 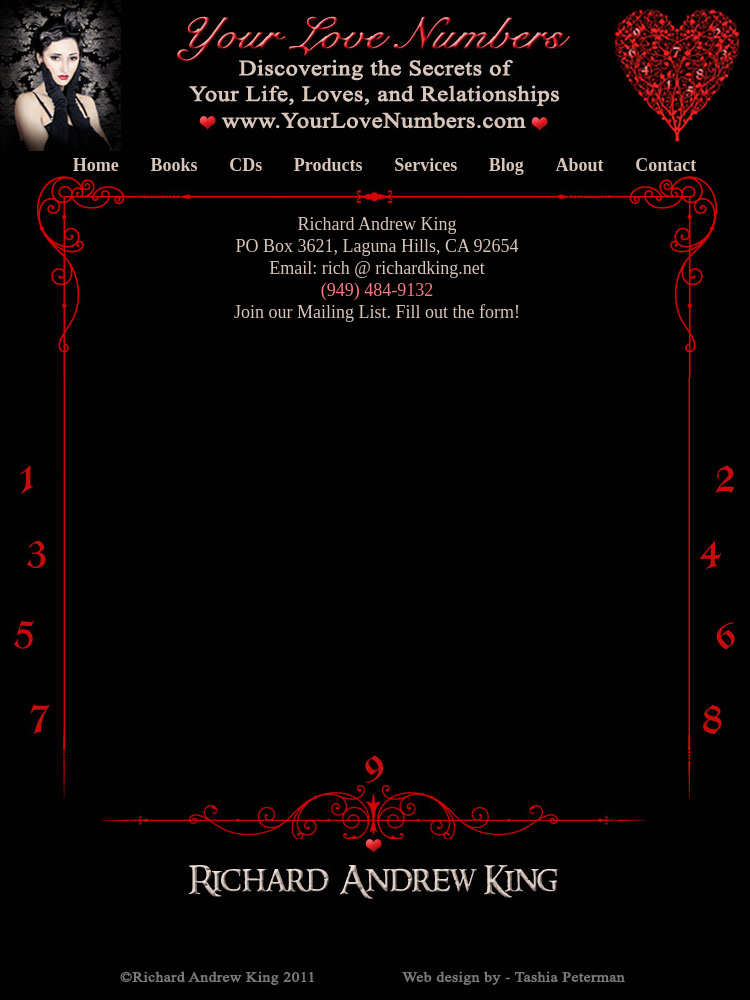 What do you see at coordinates (579, 165) in the screenshot?
I see `About` at bounding box center [579, 165].